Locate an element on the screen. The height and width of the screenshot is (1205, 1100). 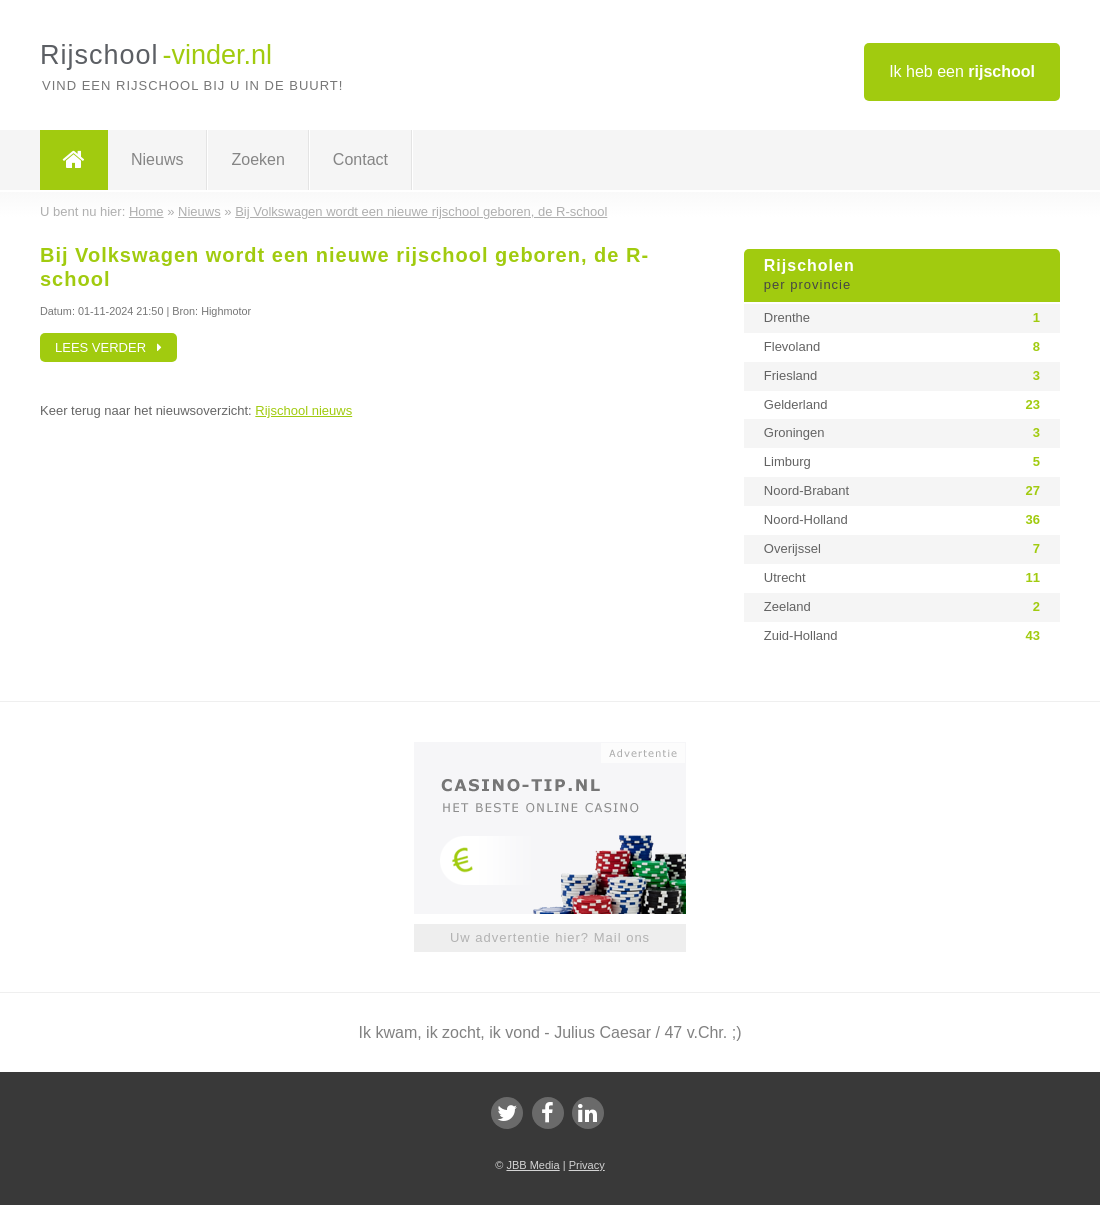
Lees verder is located at coordinates (108, 347).